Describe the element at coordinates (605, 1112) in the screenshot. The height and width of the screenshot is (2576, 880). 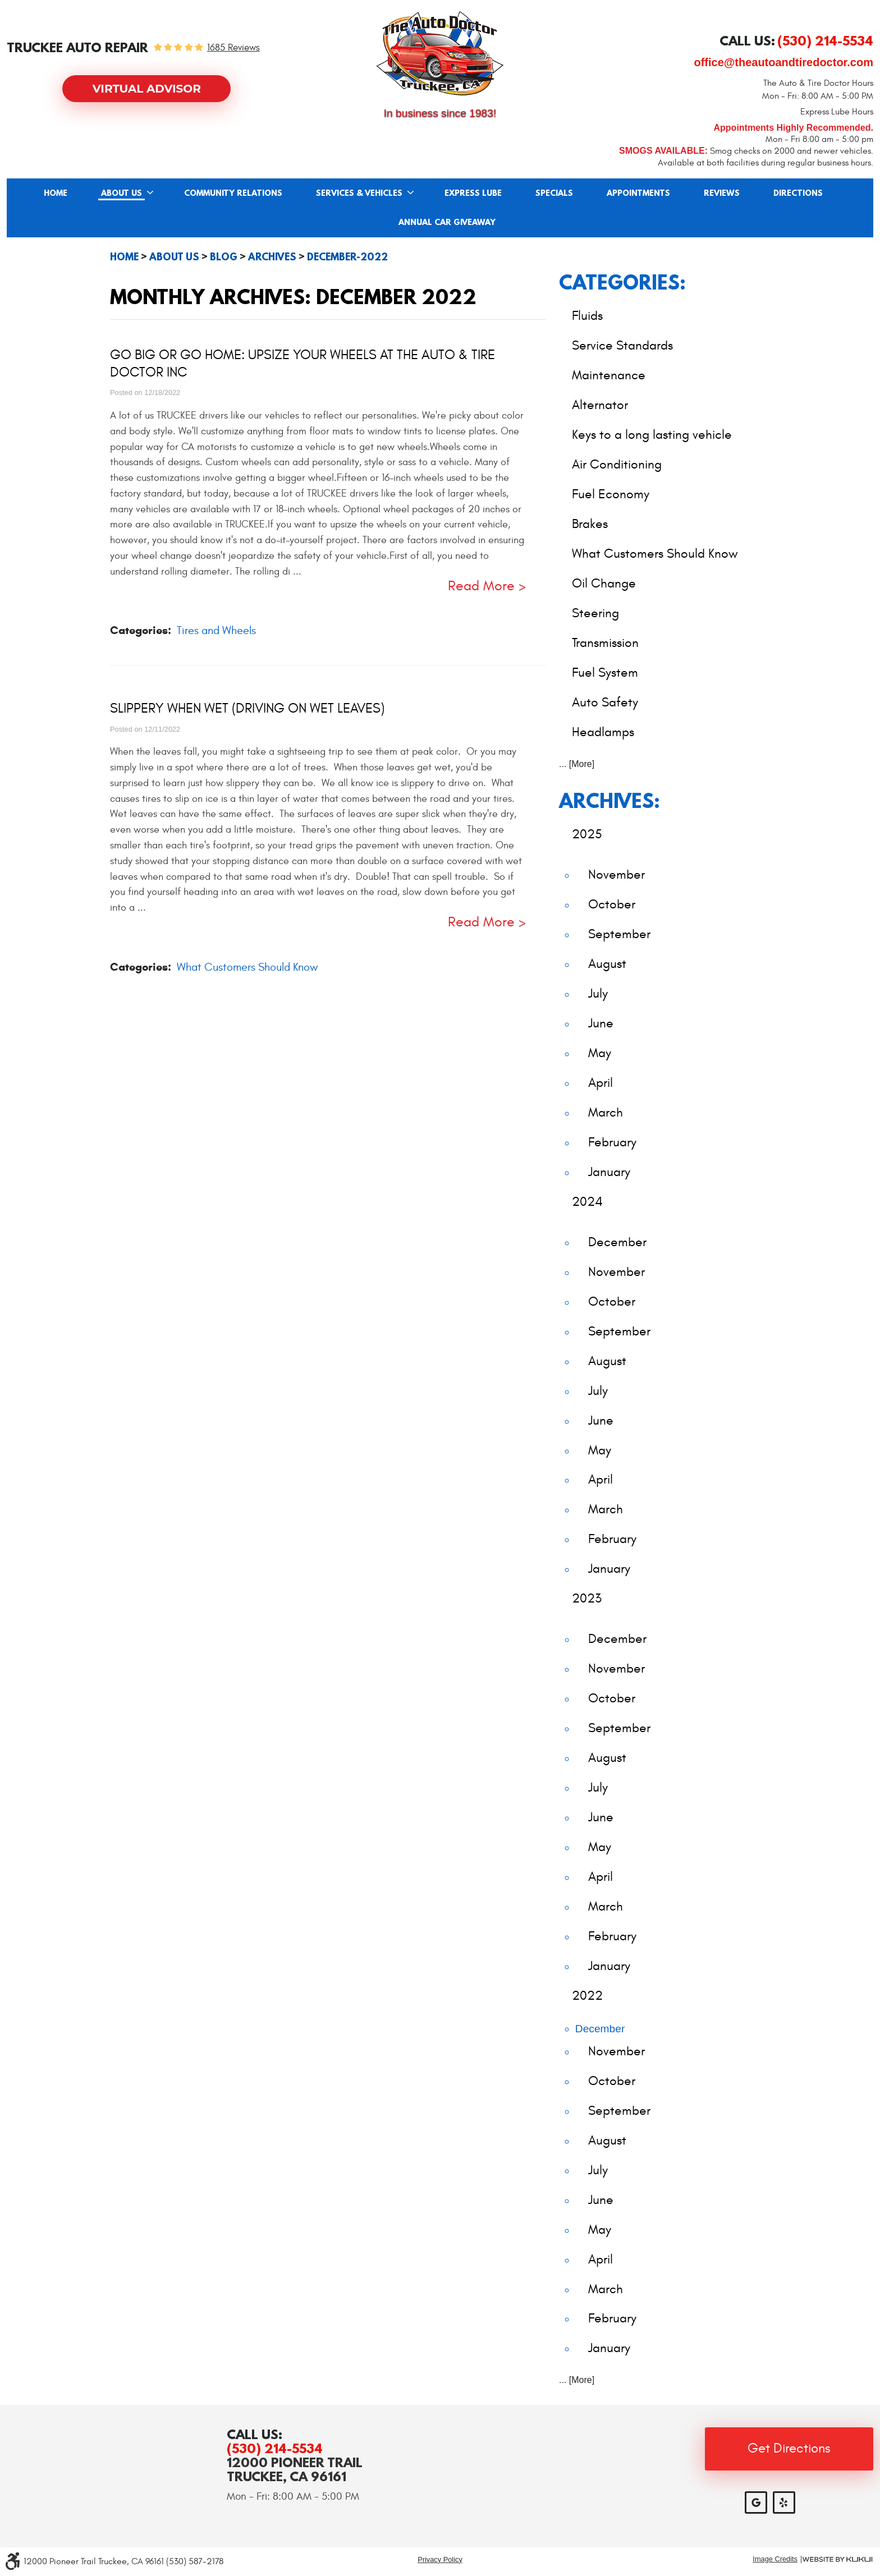
I see `March` at that location.